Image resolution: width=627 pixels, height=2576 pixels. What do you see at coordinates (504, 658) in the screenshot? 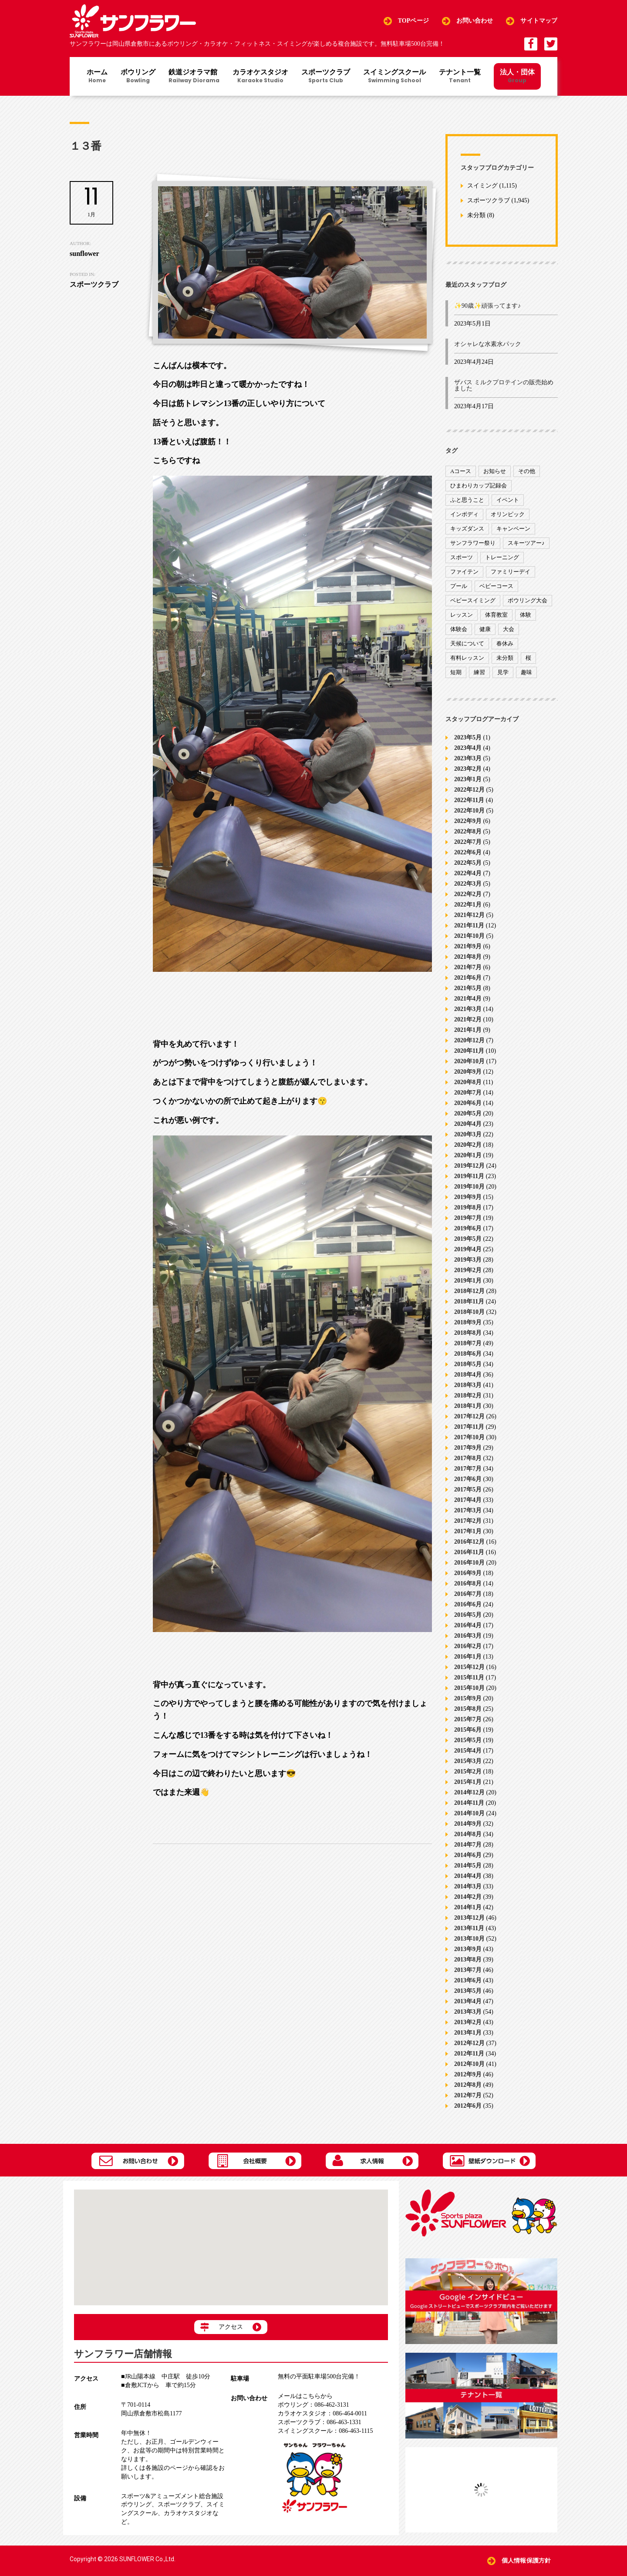
I see `未分類 [未分類 (207個の項目)]` at bounding box center [504, 658].